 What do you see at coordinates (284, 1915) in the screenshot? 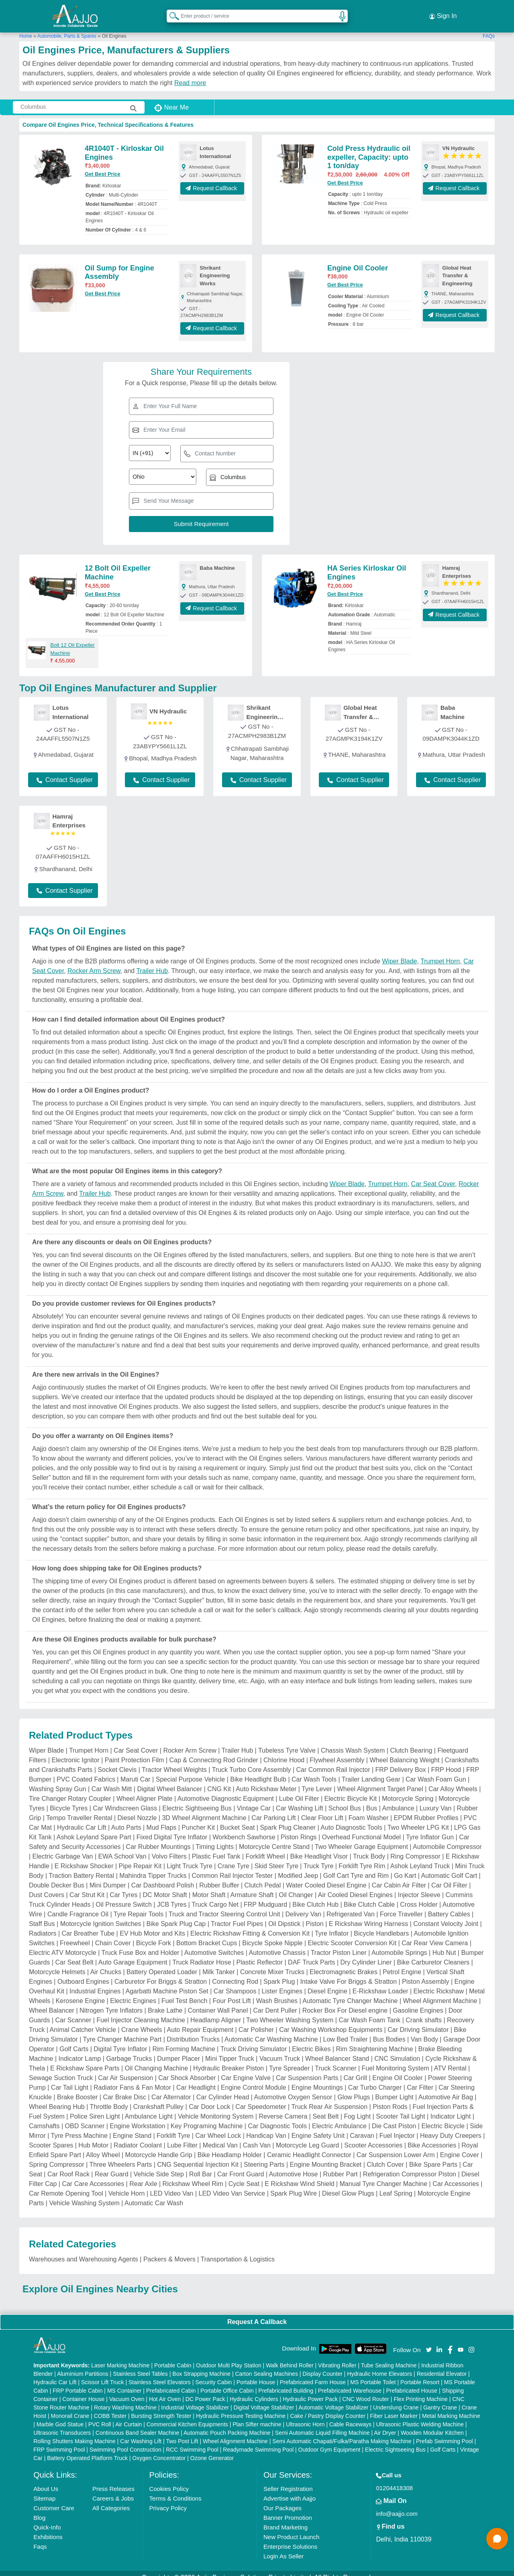
I see `Oil Dipstick` at bounding box center [284, 1915].